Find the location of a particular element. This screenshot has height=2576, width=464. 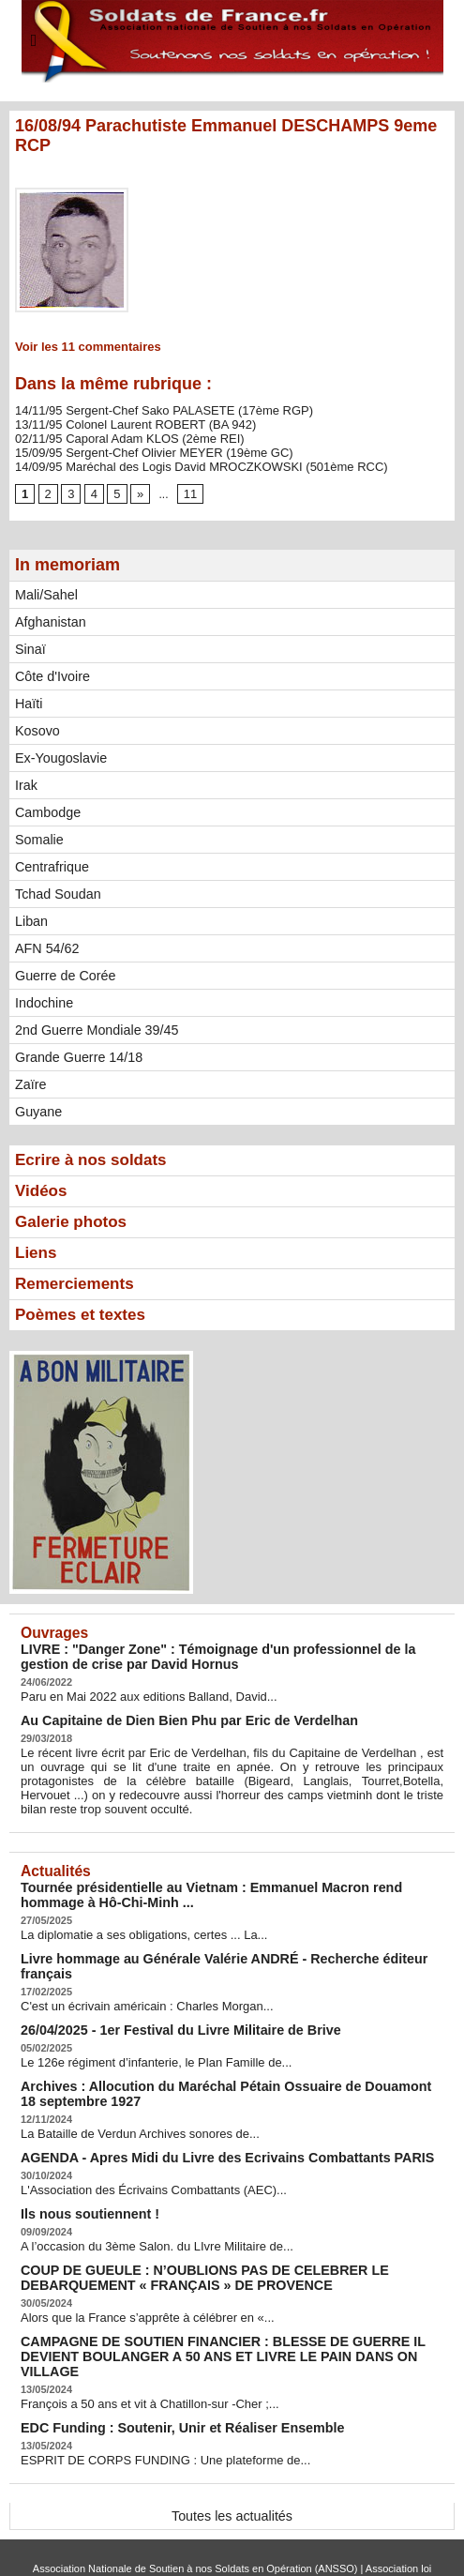

Vidéos is located at coordinates (42, 1186).